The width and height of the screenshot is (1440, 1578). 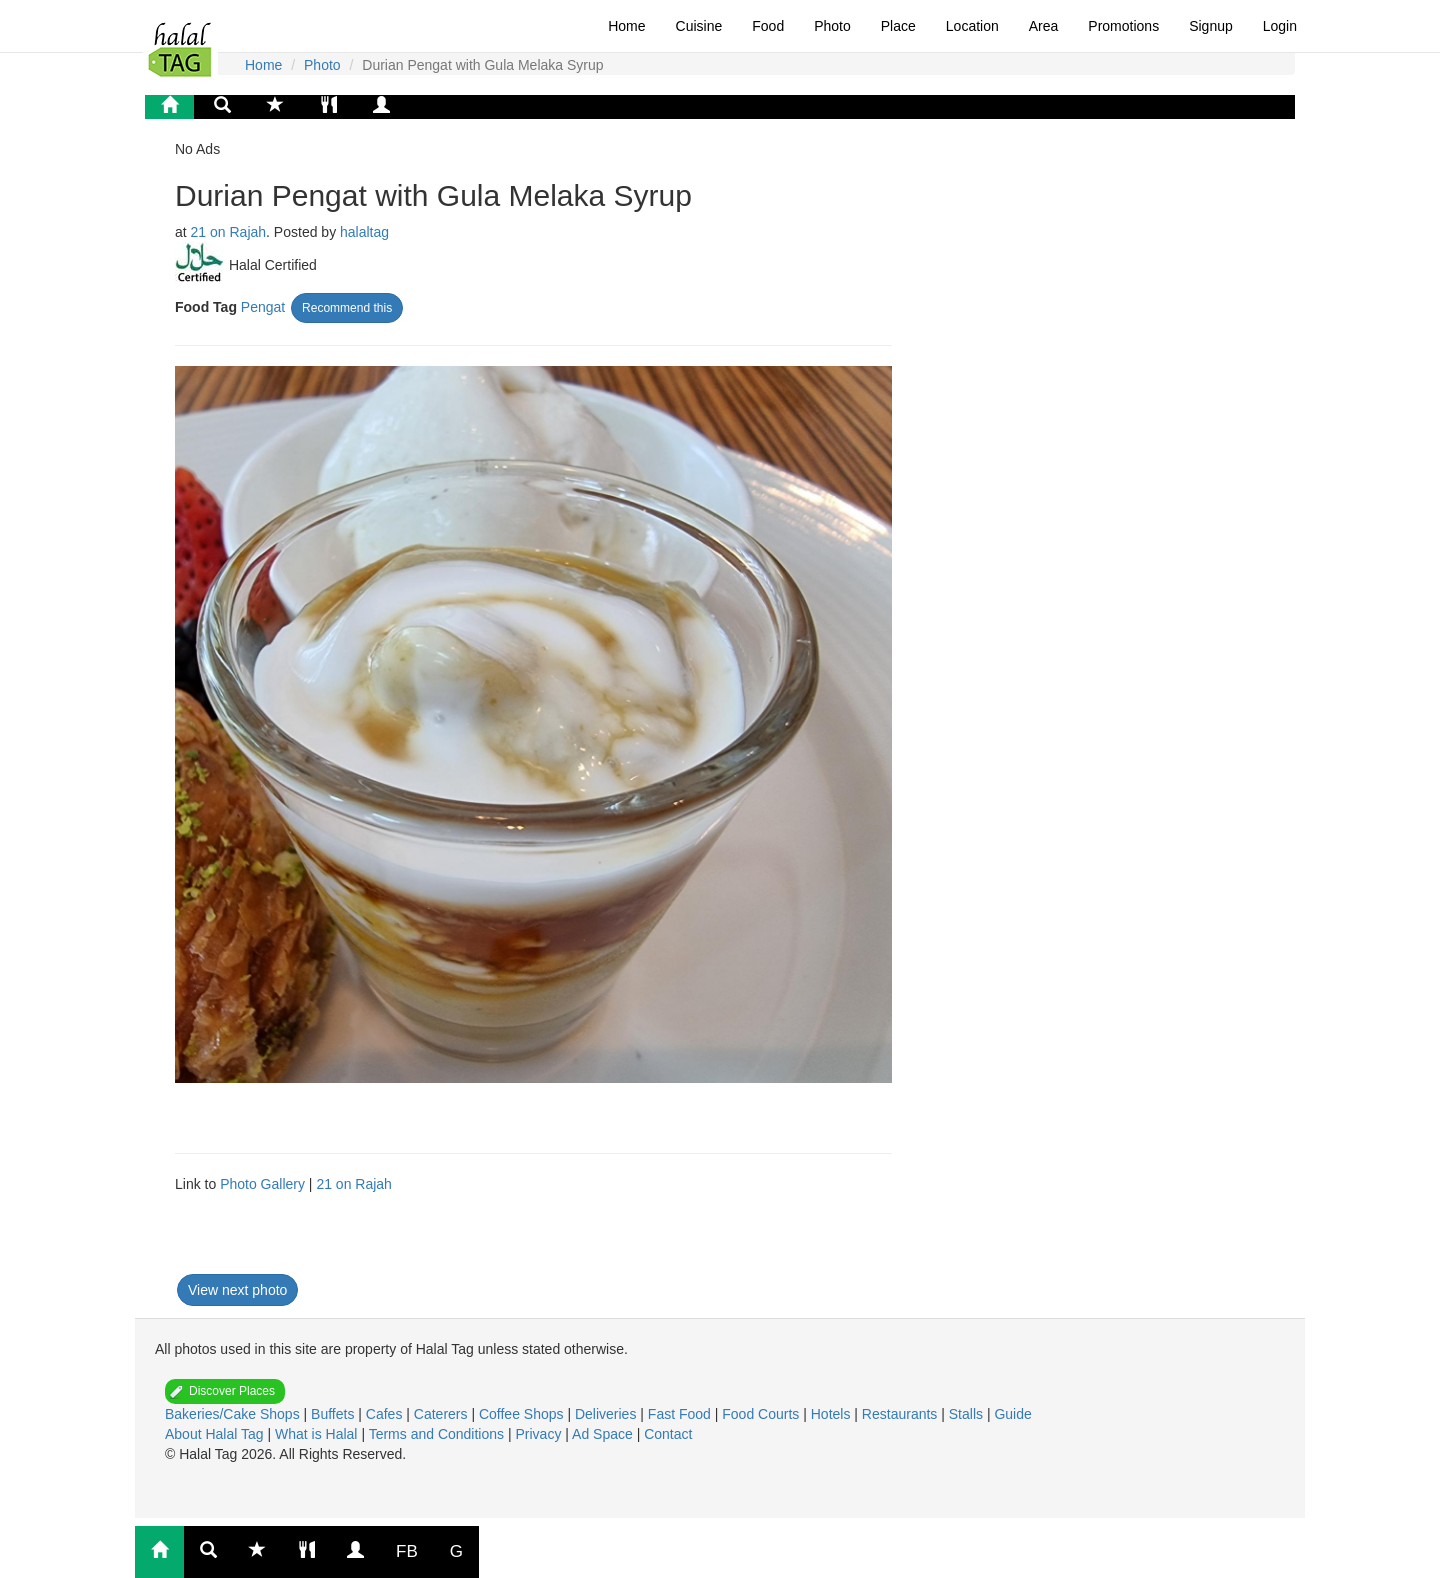 I want to click on Hotels, so click(x=833, y=1414).